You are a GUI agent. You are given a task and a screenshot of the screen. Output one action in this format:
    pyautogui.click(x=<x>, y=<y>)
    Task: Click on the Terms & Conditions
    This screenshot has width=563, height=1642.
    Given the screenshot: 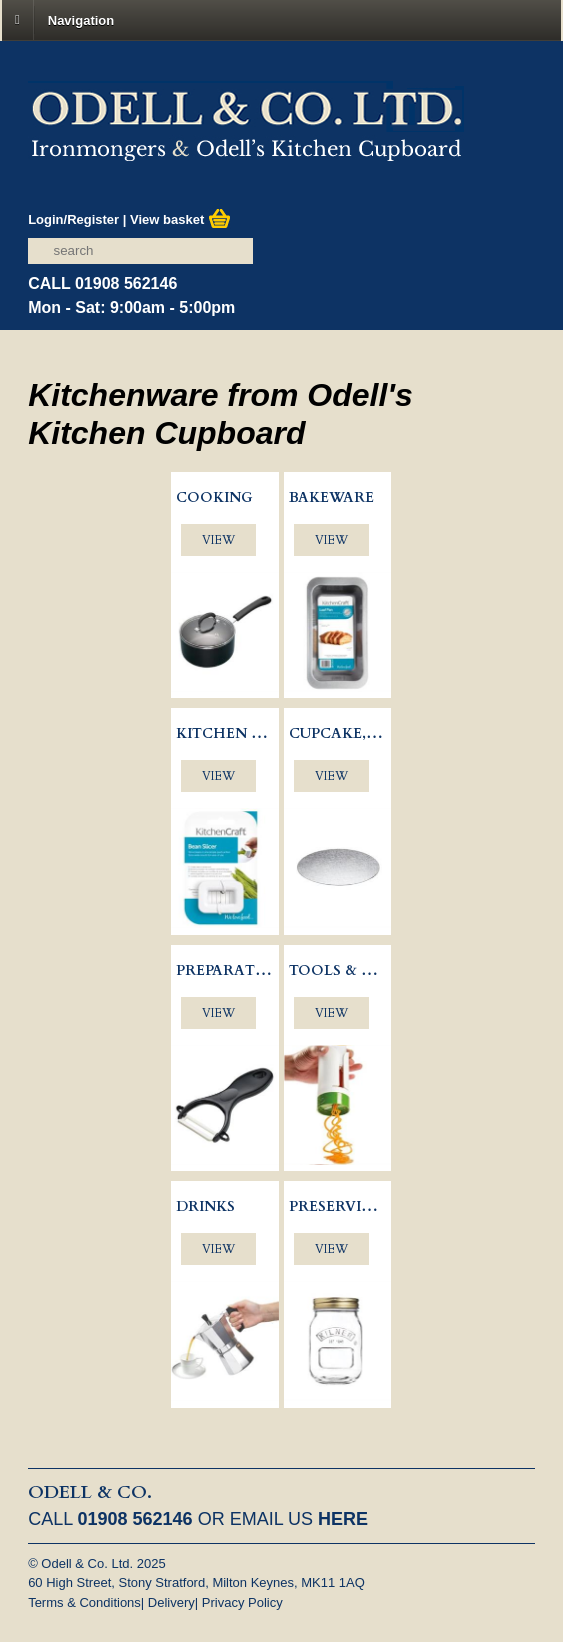 What is the action you would take?
    pyautogui.click(x=84, y=1602)
    